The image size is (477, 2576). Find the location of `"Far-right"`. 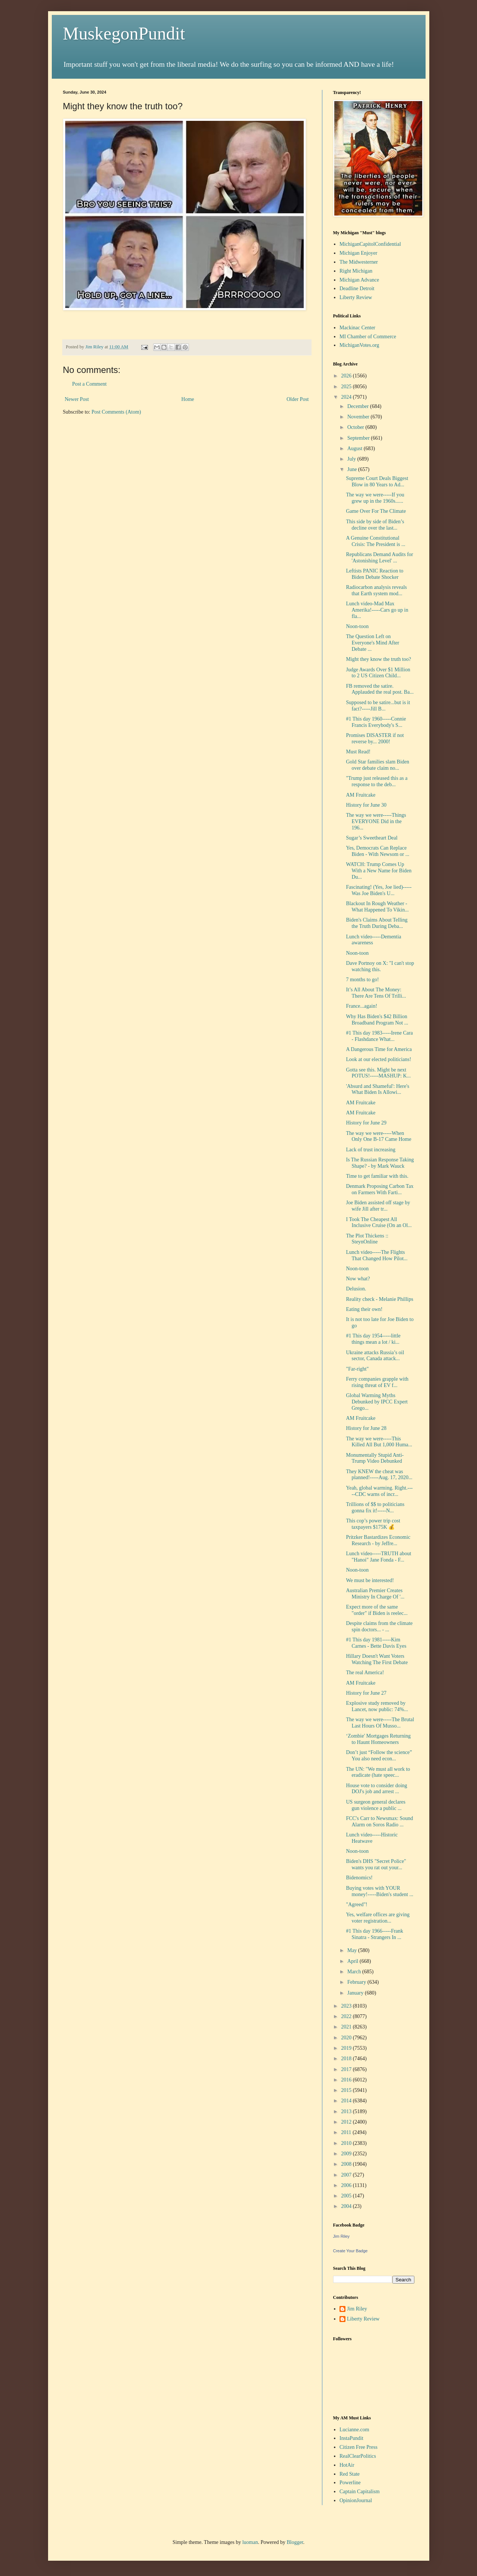

"Far-right" is located at coordinates (357, 1369).